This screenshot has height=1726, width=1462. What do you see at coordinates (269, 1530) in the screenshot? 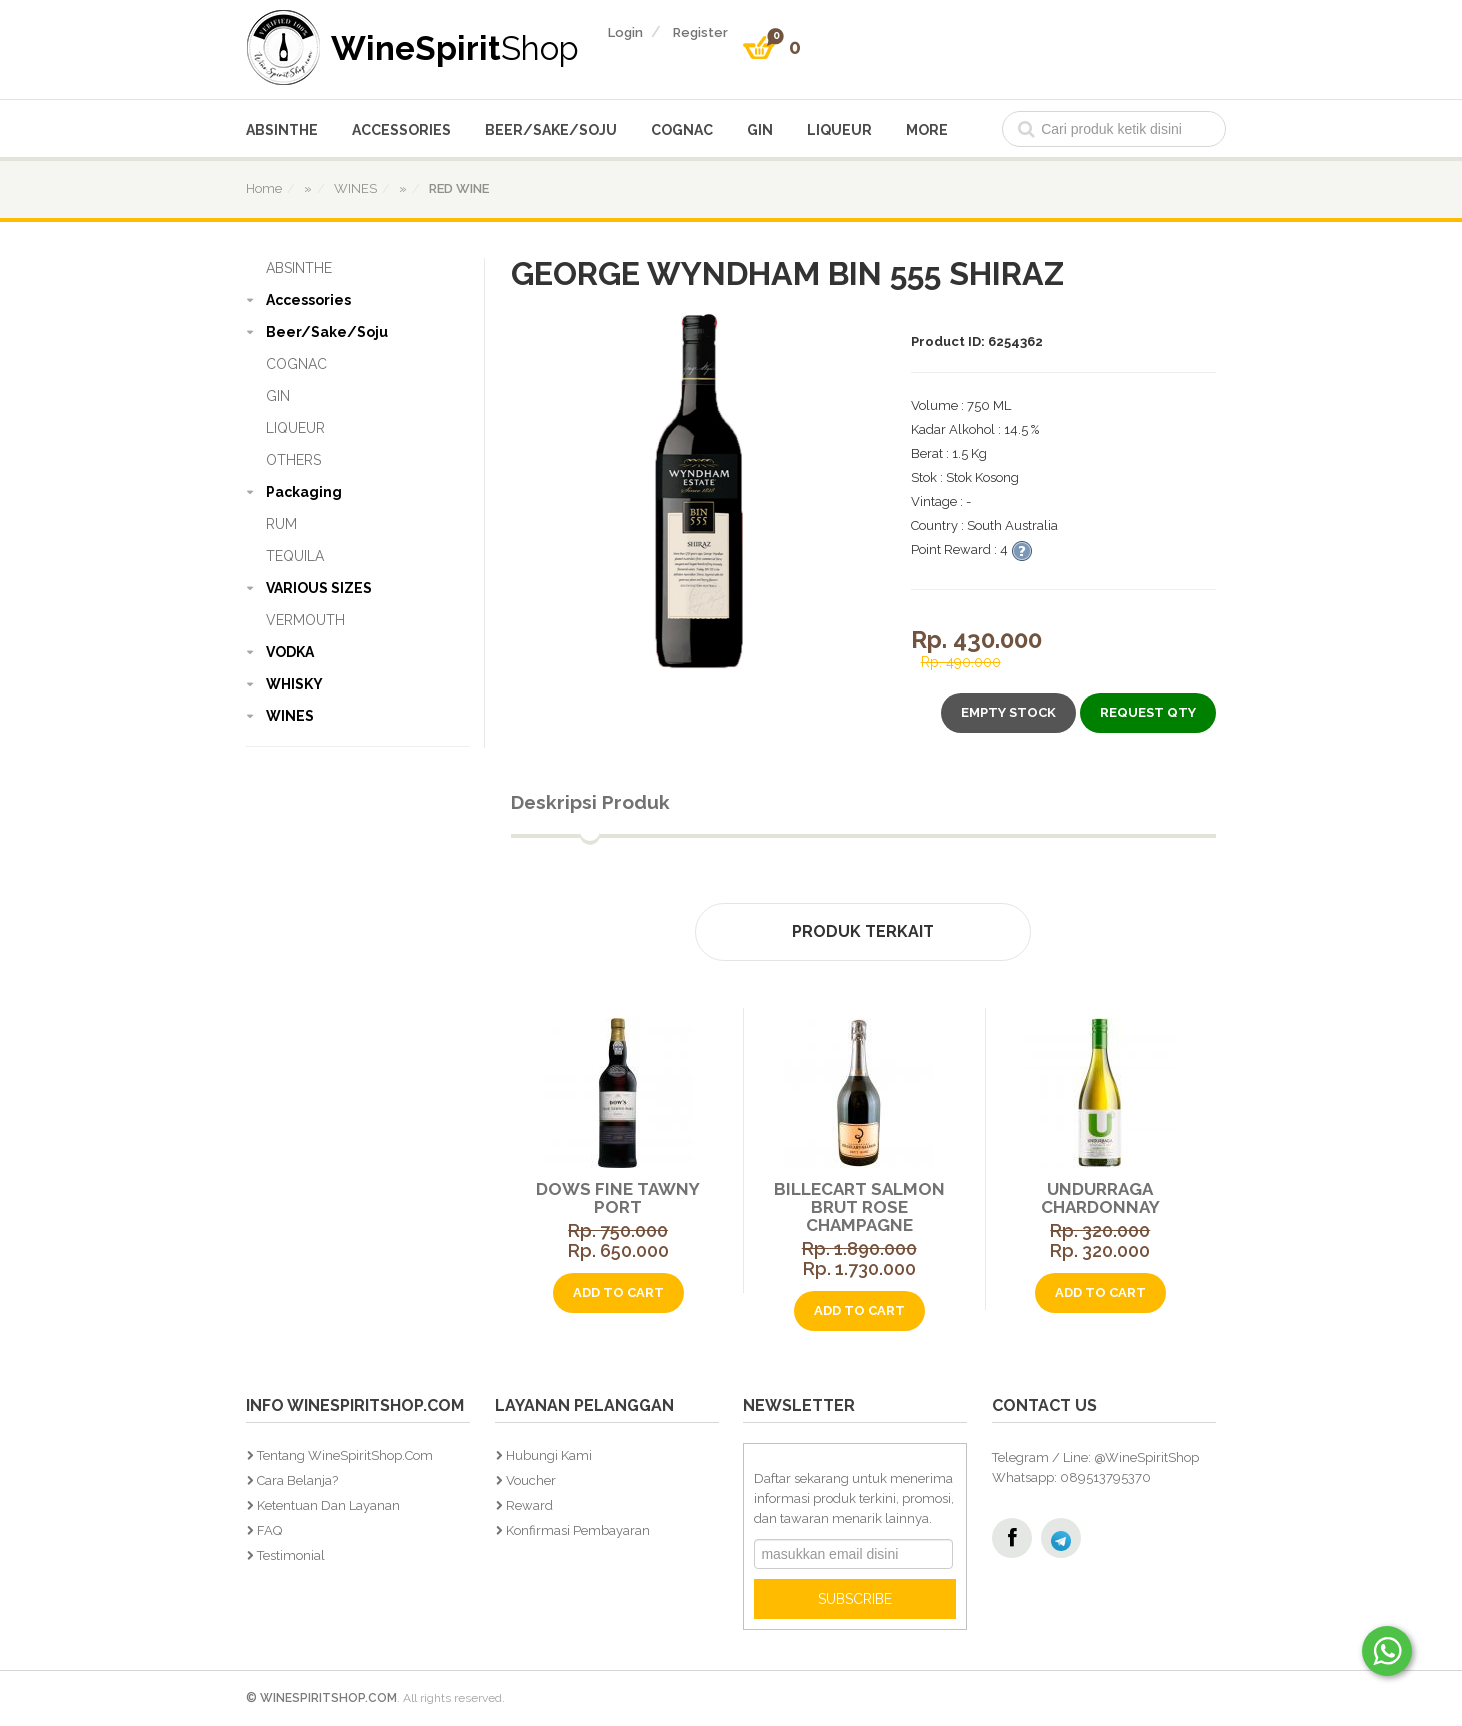
I see `FAQ` at bounding box center [269, 1530].